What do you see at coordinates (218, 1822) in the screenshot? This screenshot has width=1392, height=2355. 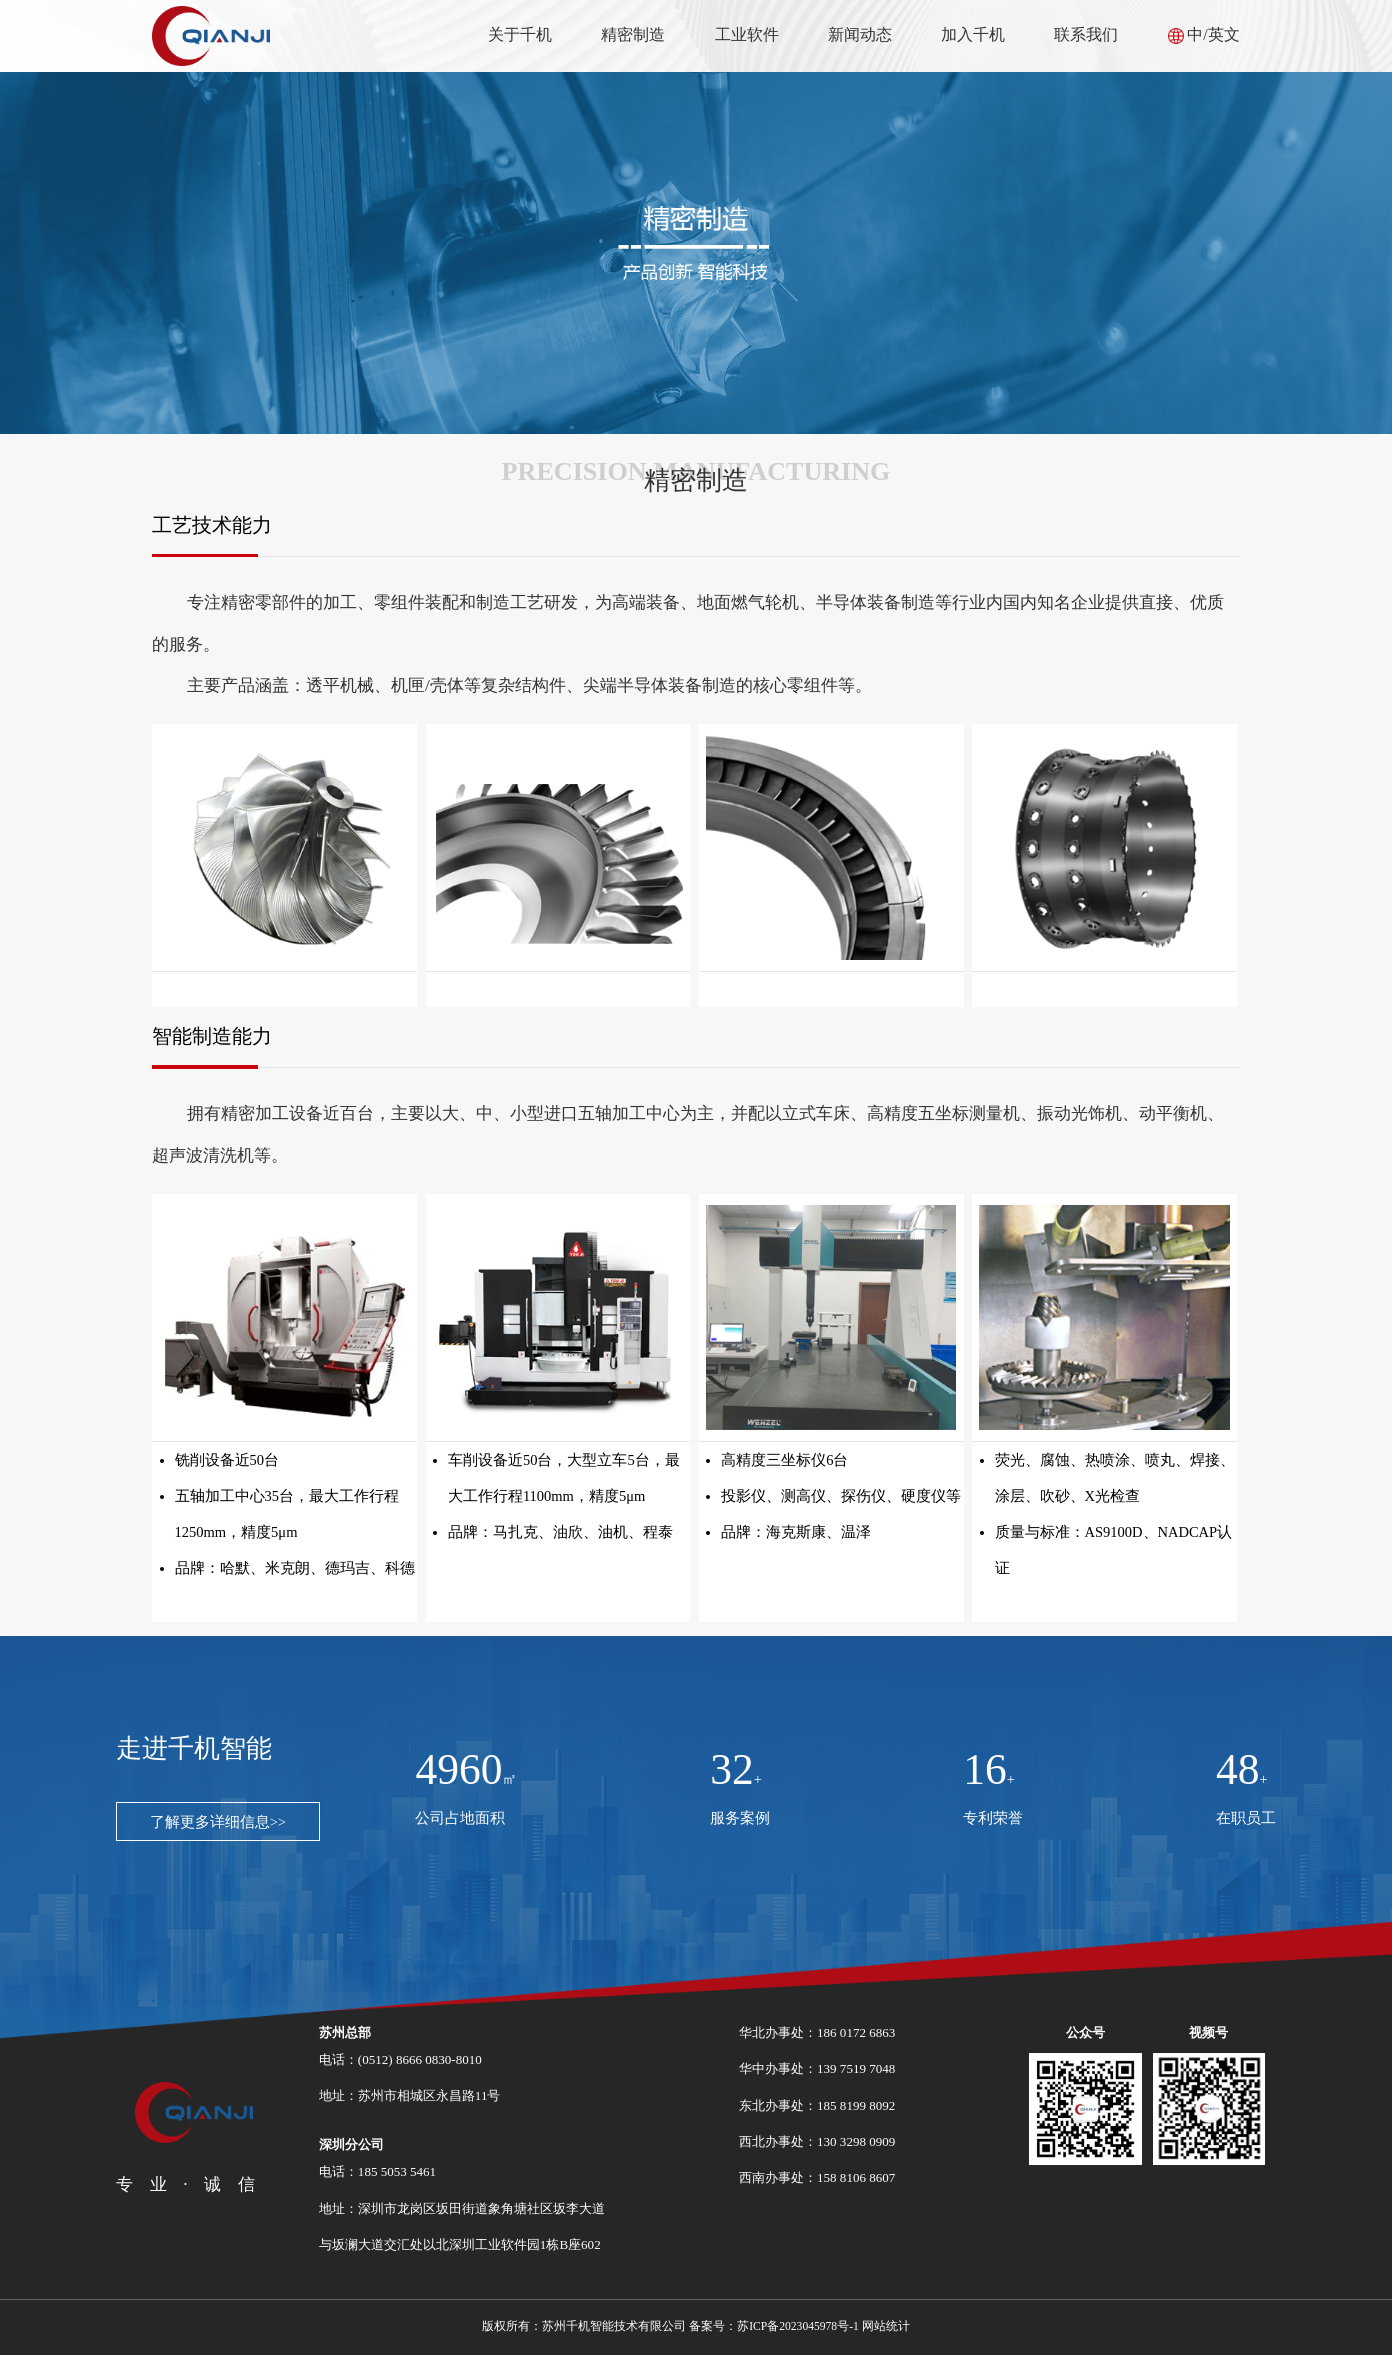 I see `了解更多详细信息>>` at bounding box center [218, 1822].